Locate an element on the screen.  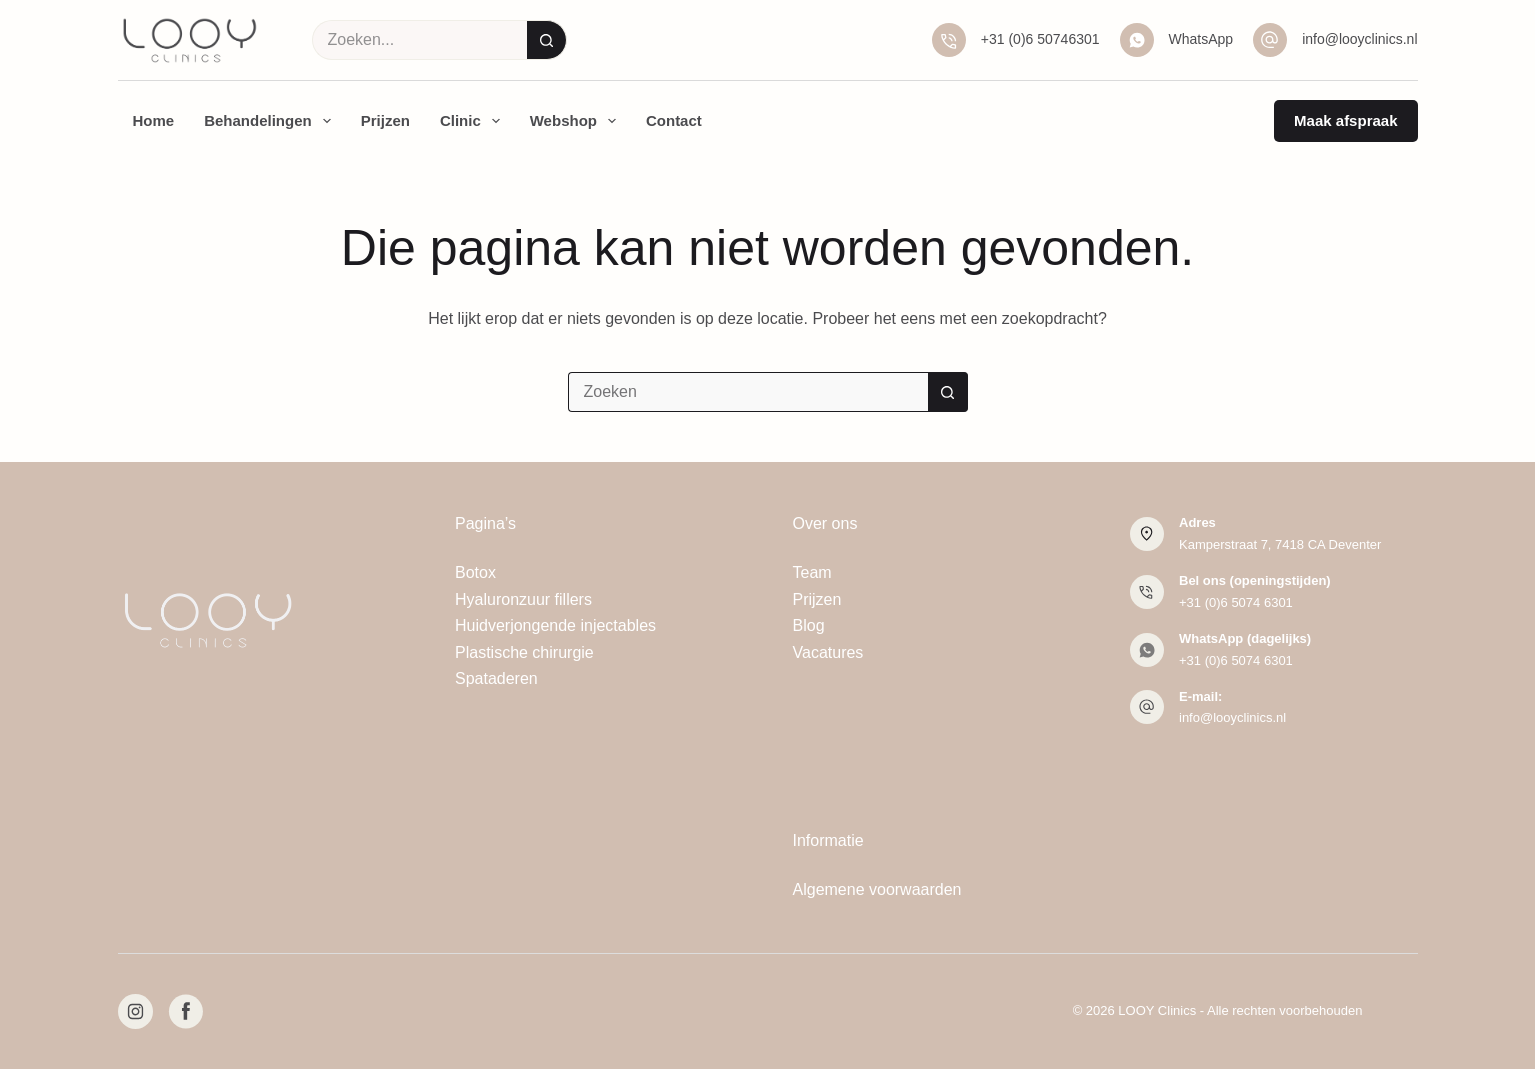
[Facebook] is located at coordinates (185, 1011).